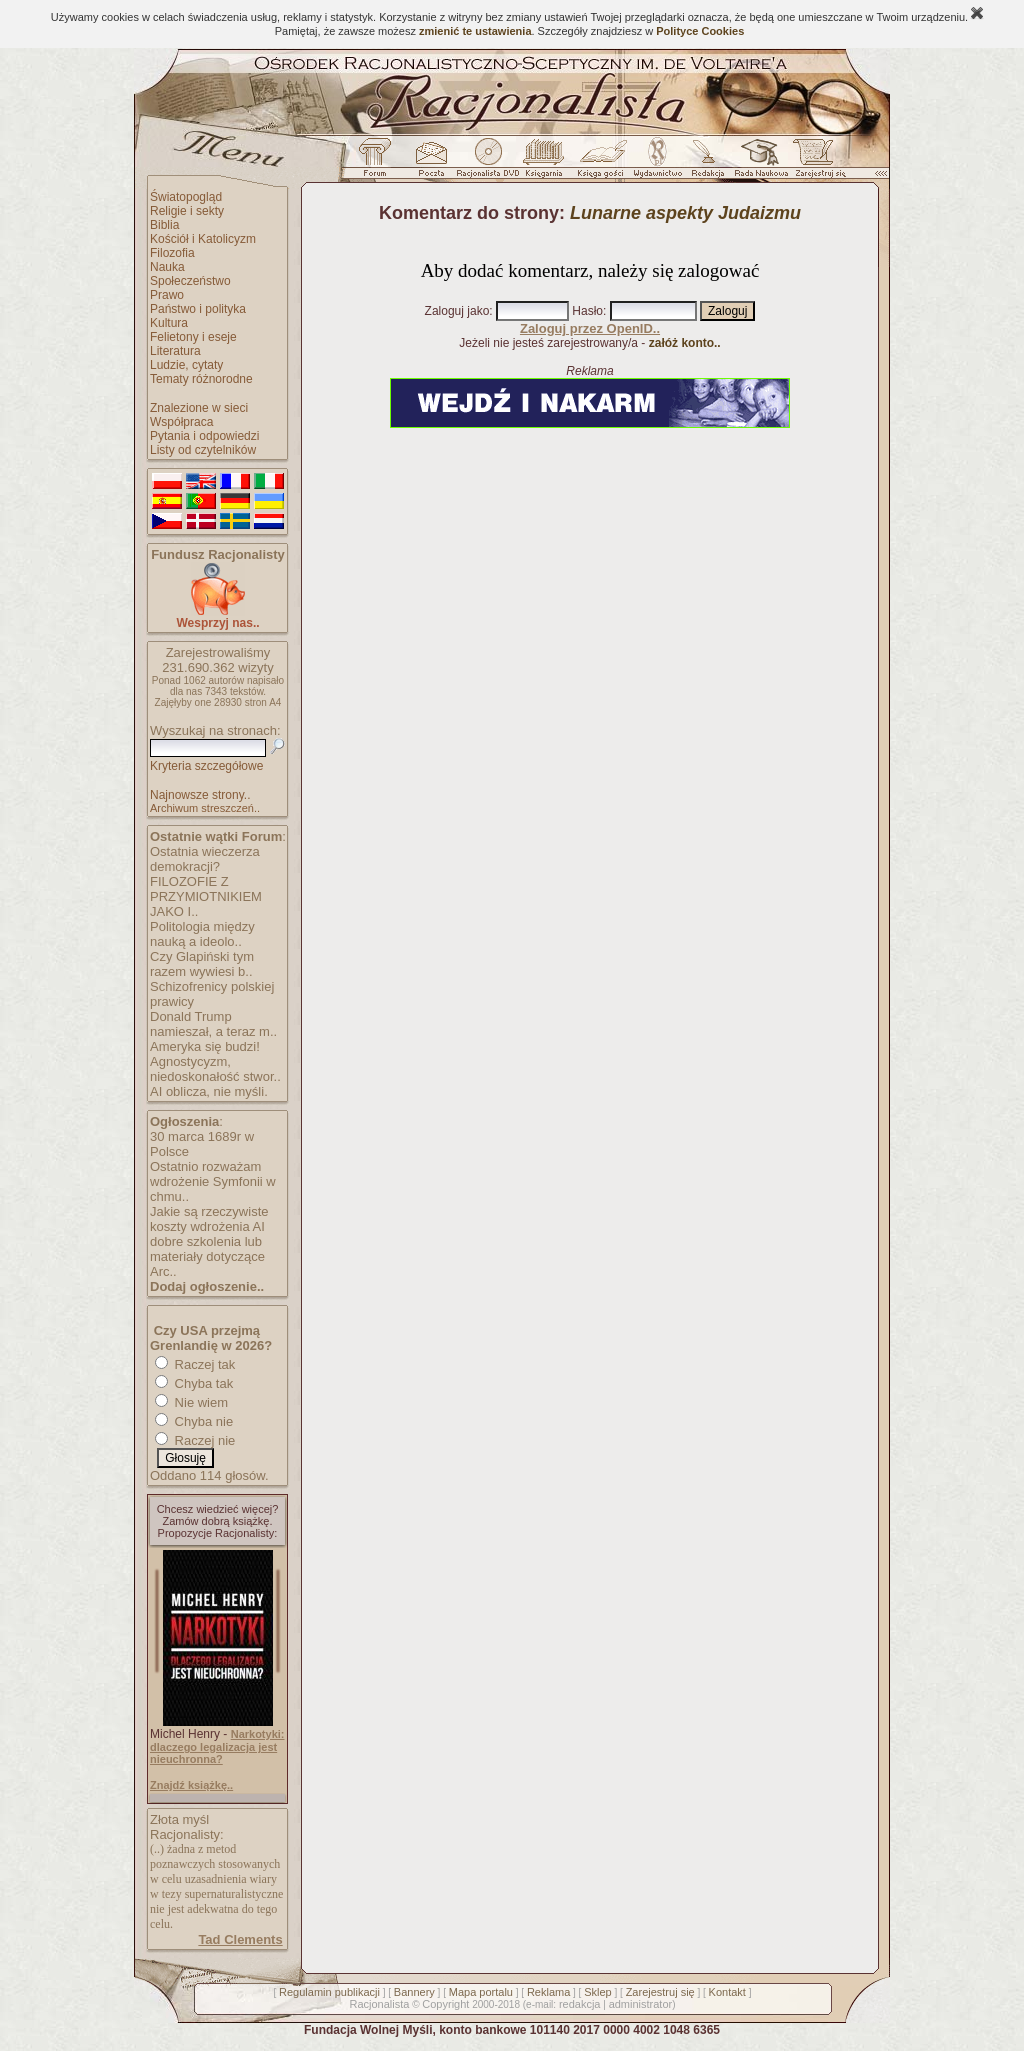  What do you see at coordinates (207, 1286) in the screenshot?
I see `Dodaj ogłoszenie..` at bounding box center [207, 1286].